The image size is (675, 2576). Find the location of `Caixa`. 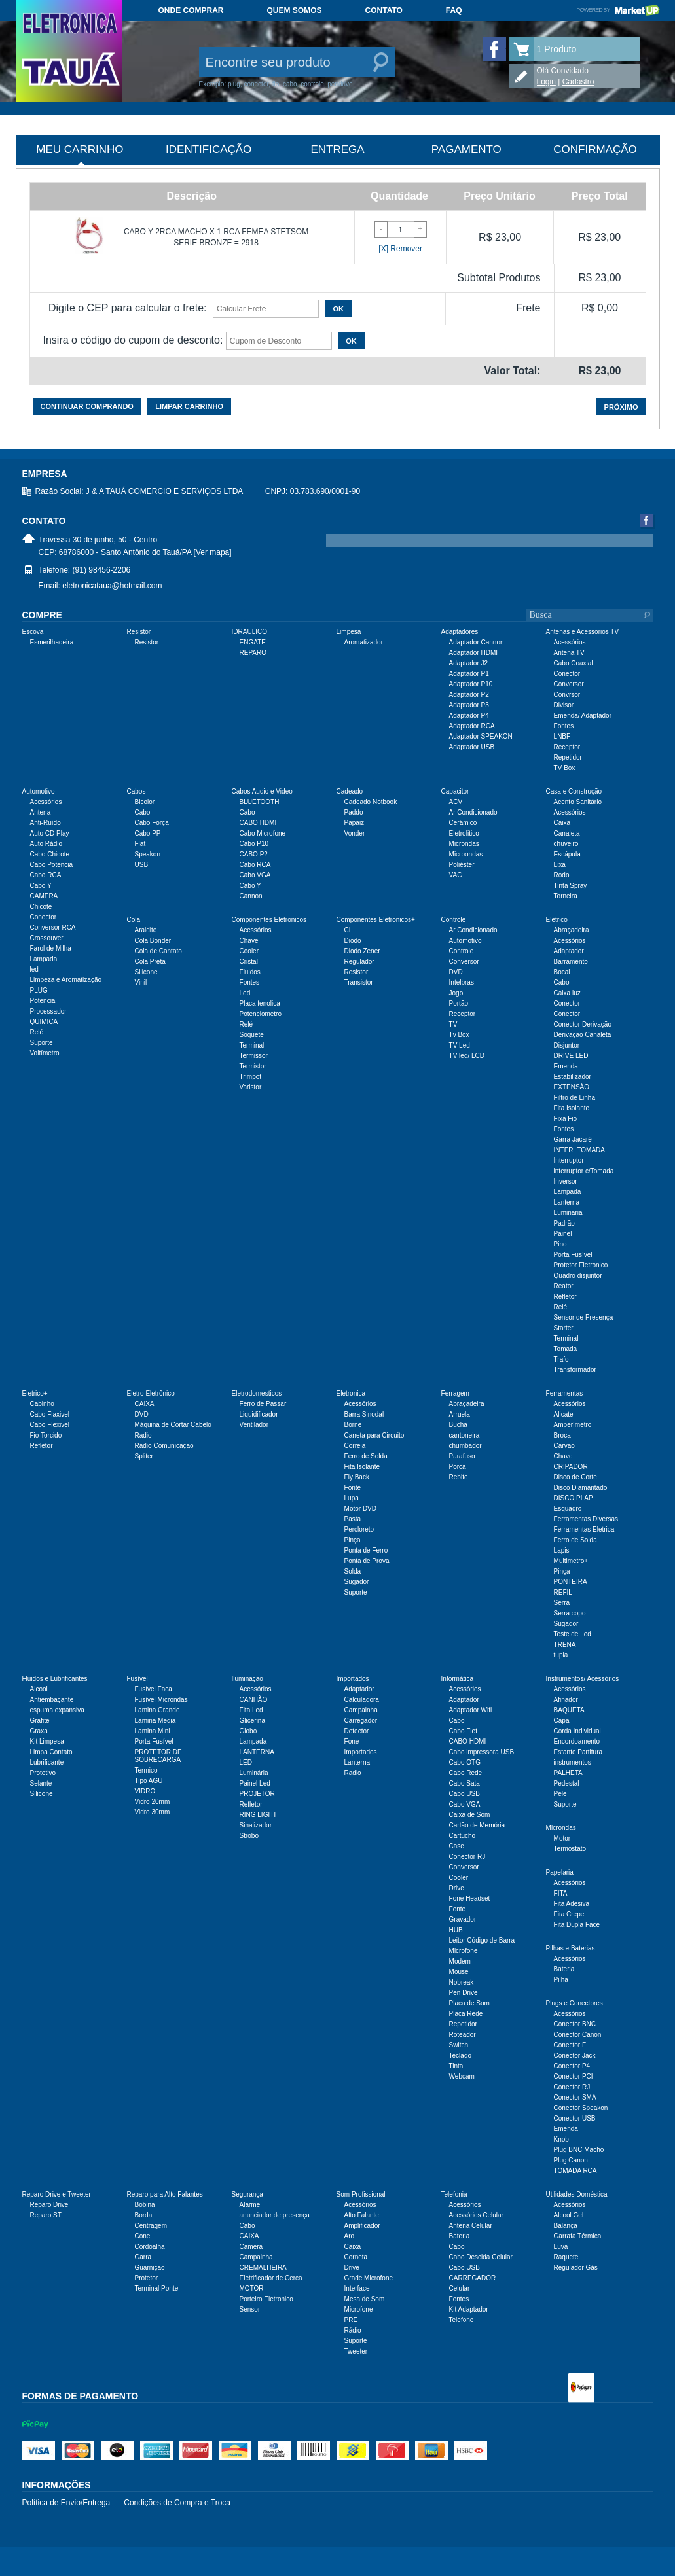

Caixa is located at coordinates (562, 822).